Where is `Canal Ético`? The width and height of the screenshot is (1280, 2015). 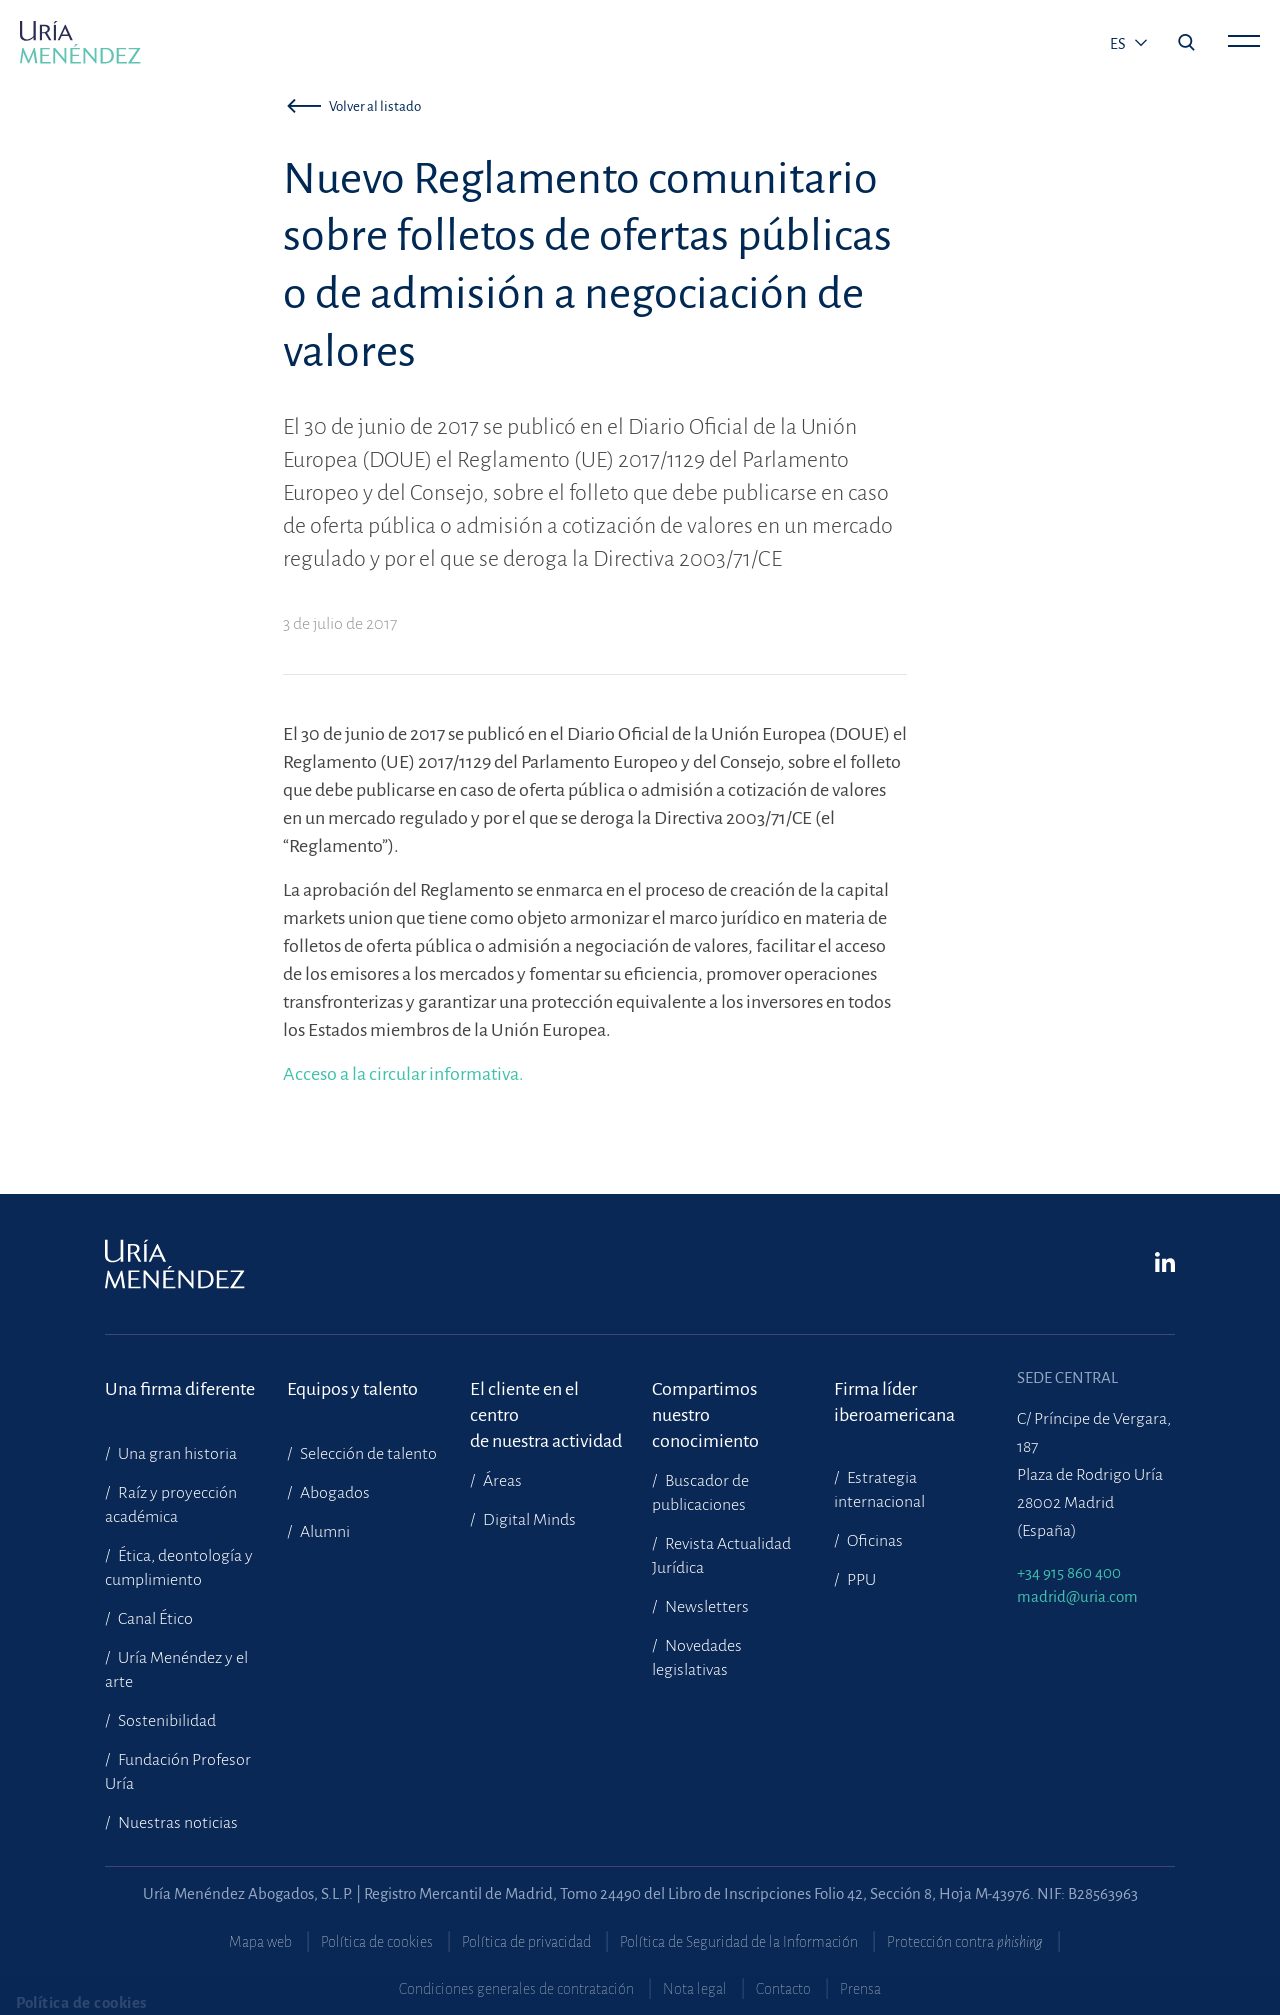 Canal Ético is located at coordinates (154, 1619).